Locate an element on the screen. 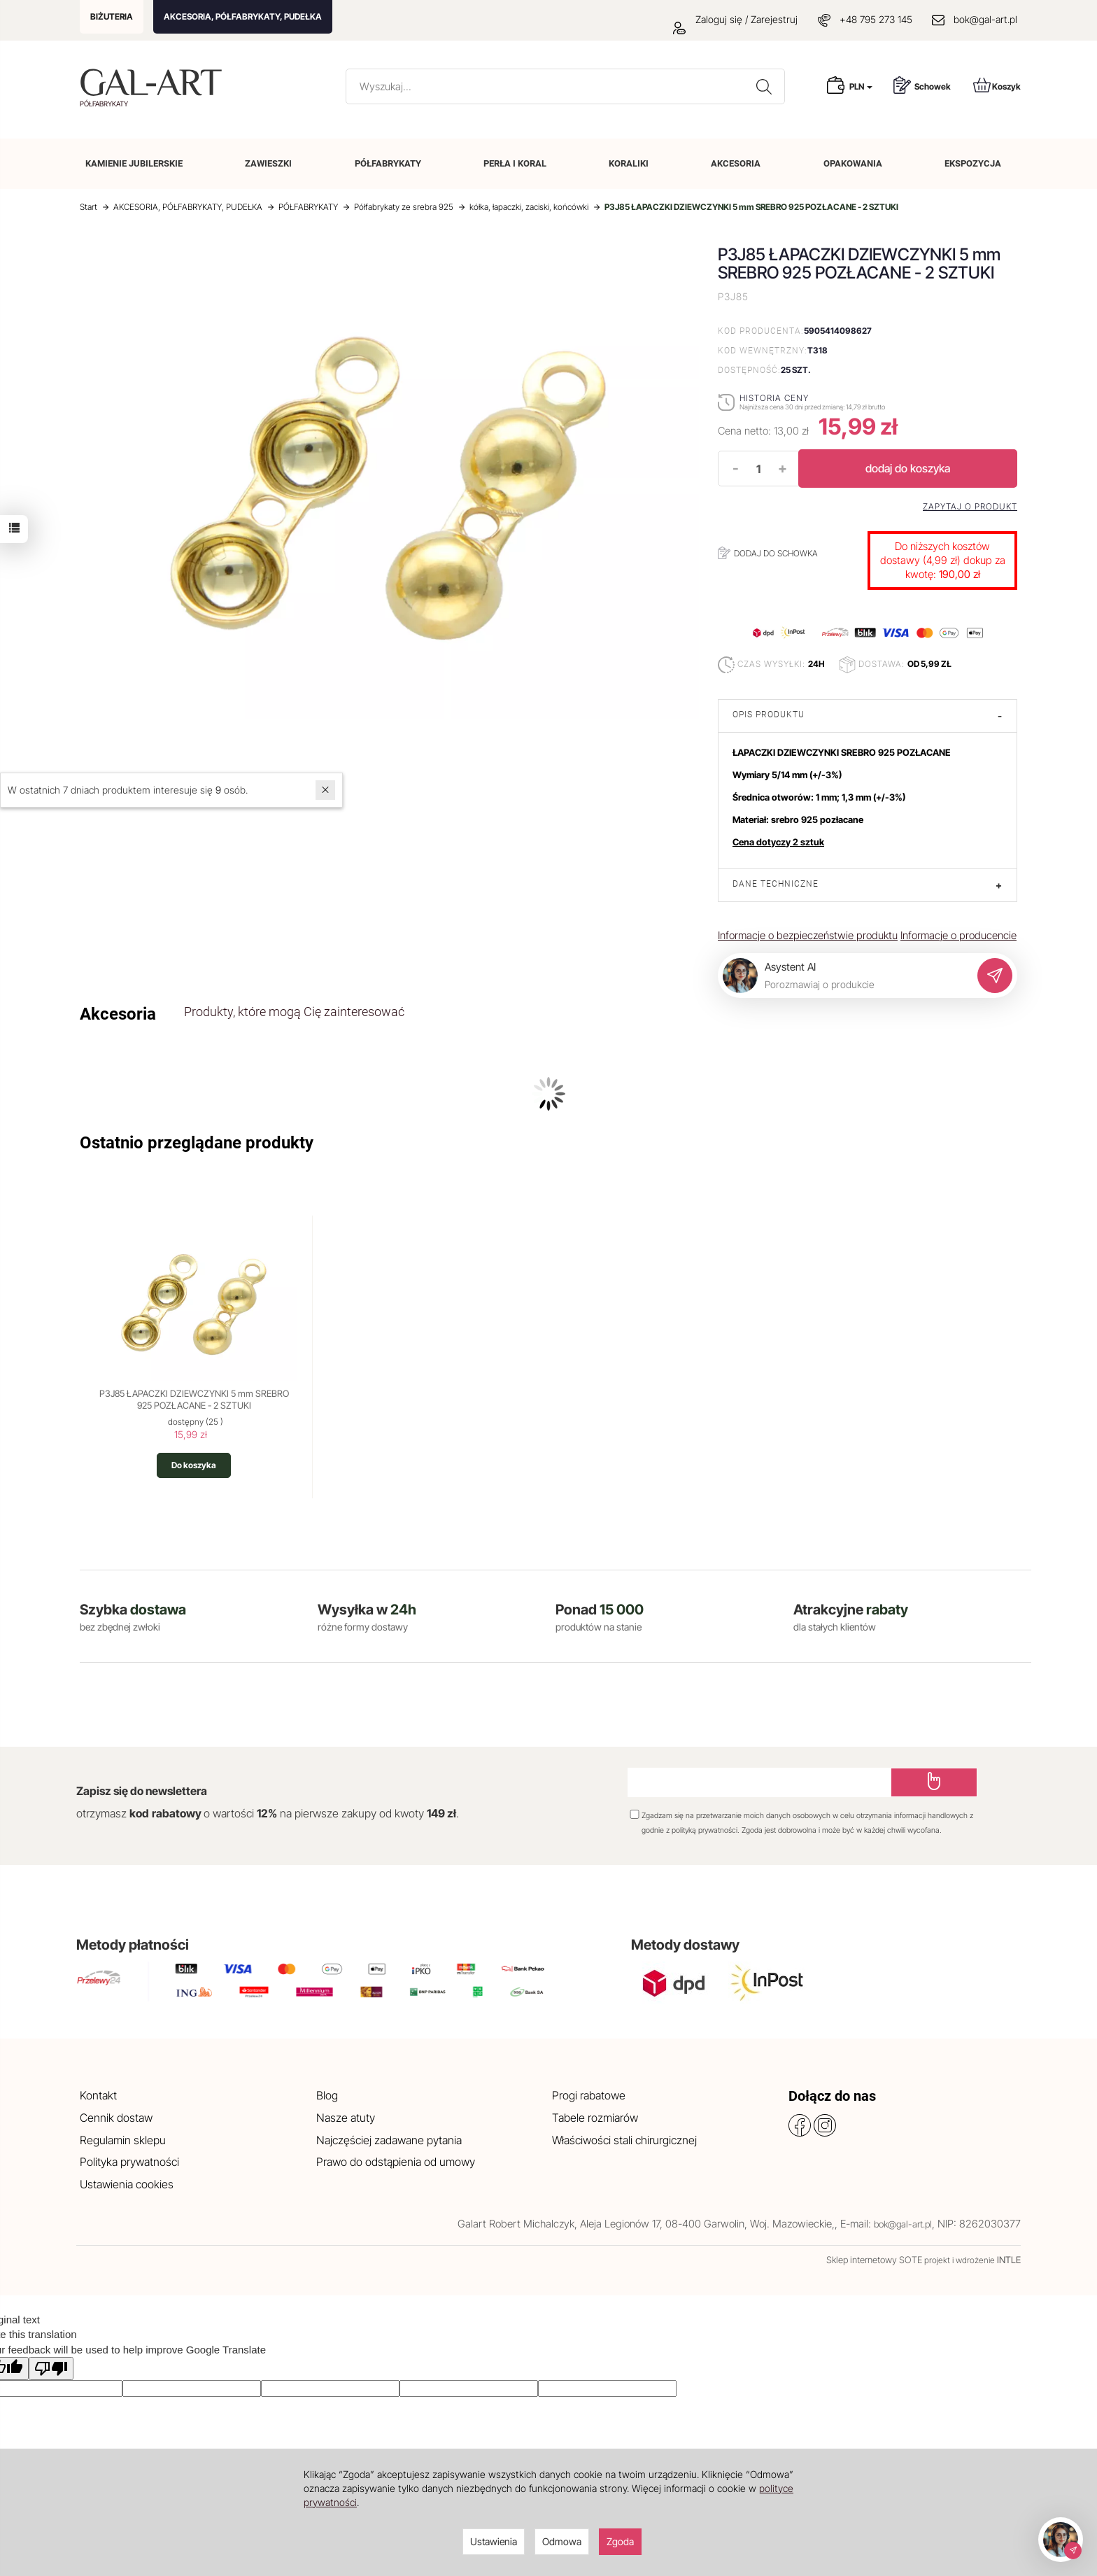  Właściwości stali chirurgicznej is located at coordinates (624, 2140).